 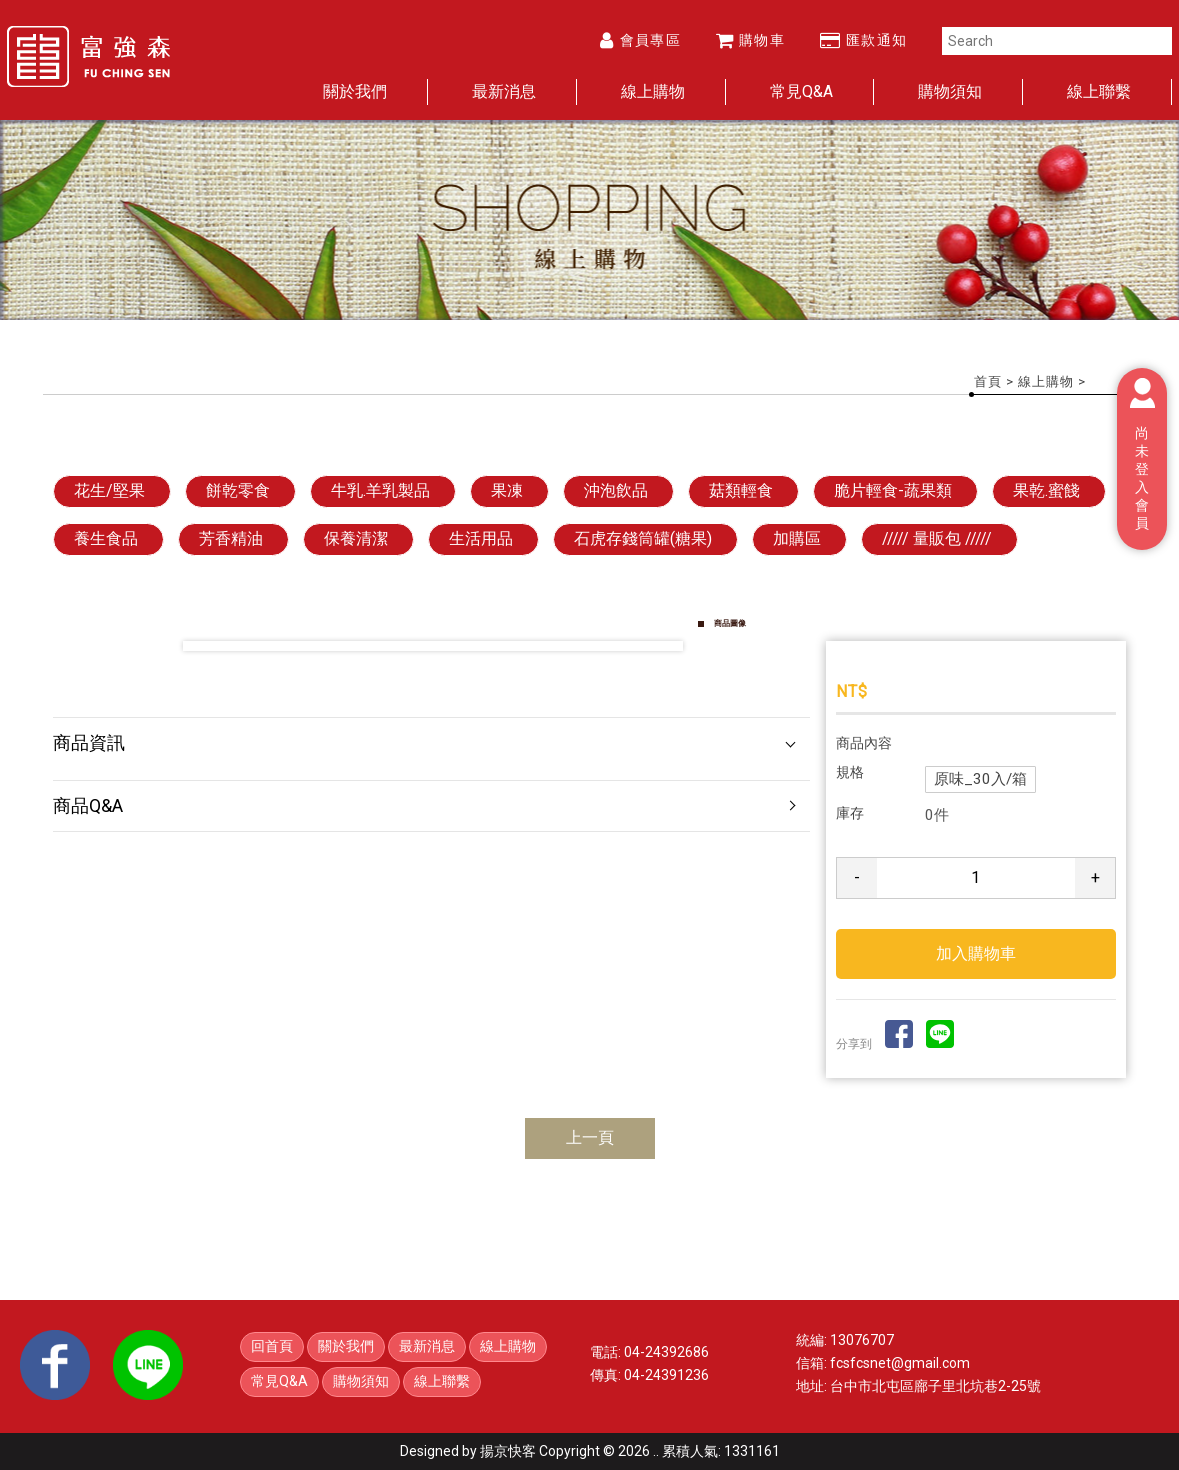 I want to click on 線上購物, so click(x=653, y=91).